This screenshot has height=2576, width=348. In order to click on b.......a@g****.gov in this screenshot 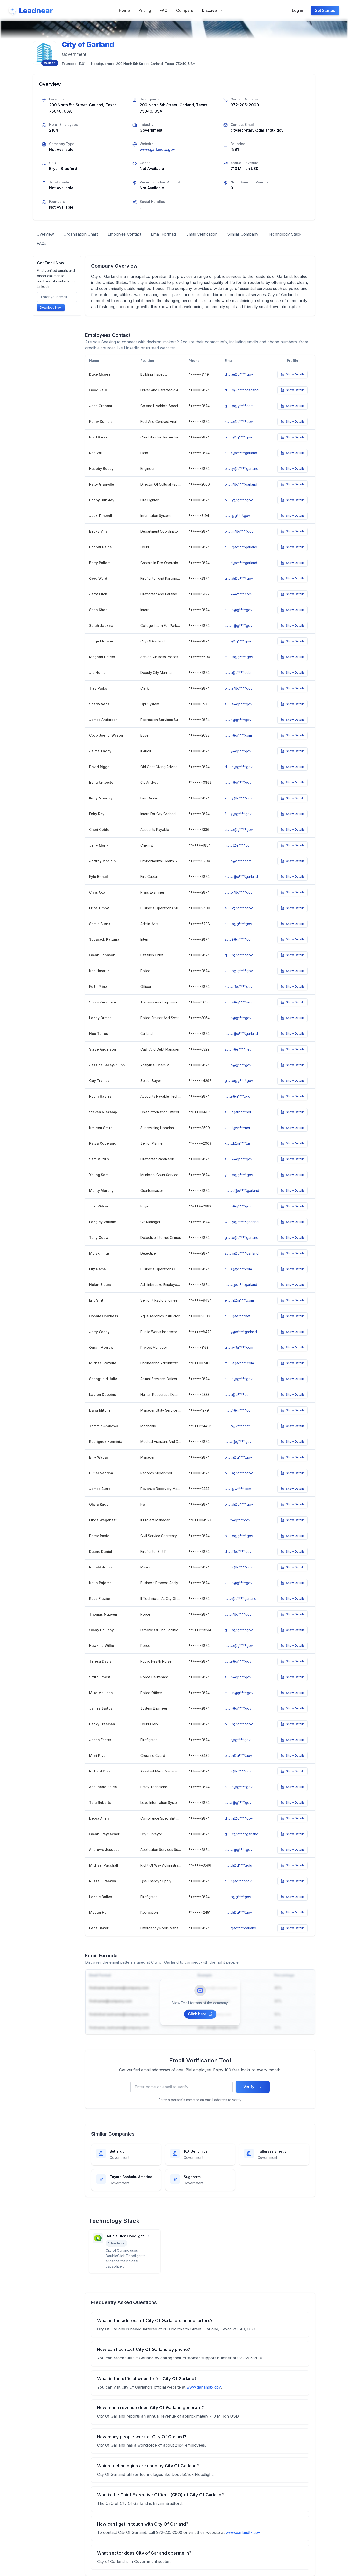, I will do `click(239, 1473)`.